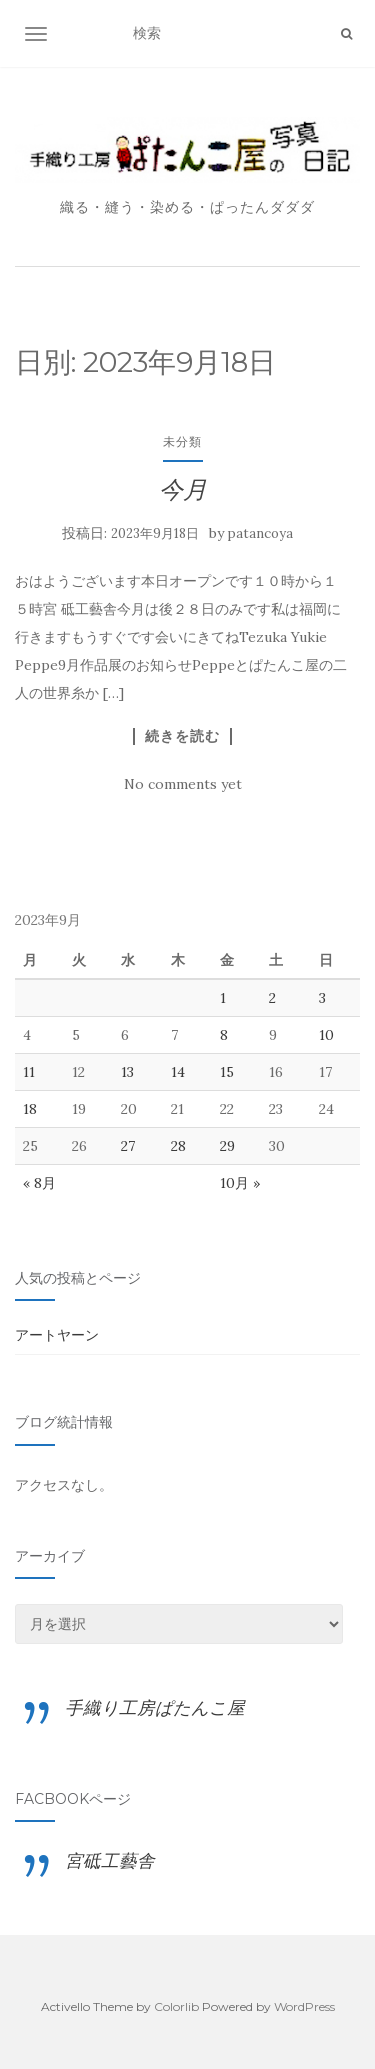 The height and width of the screenshot is (2069, 375). What do you see at coordinates (326, 1035) in the screenshot?
I see `10 [2023年9月10日 に投稿を公開]` at bounding box center [326, 1035].